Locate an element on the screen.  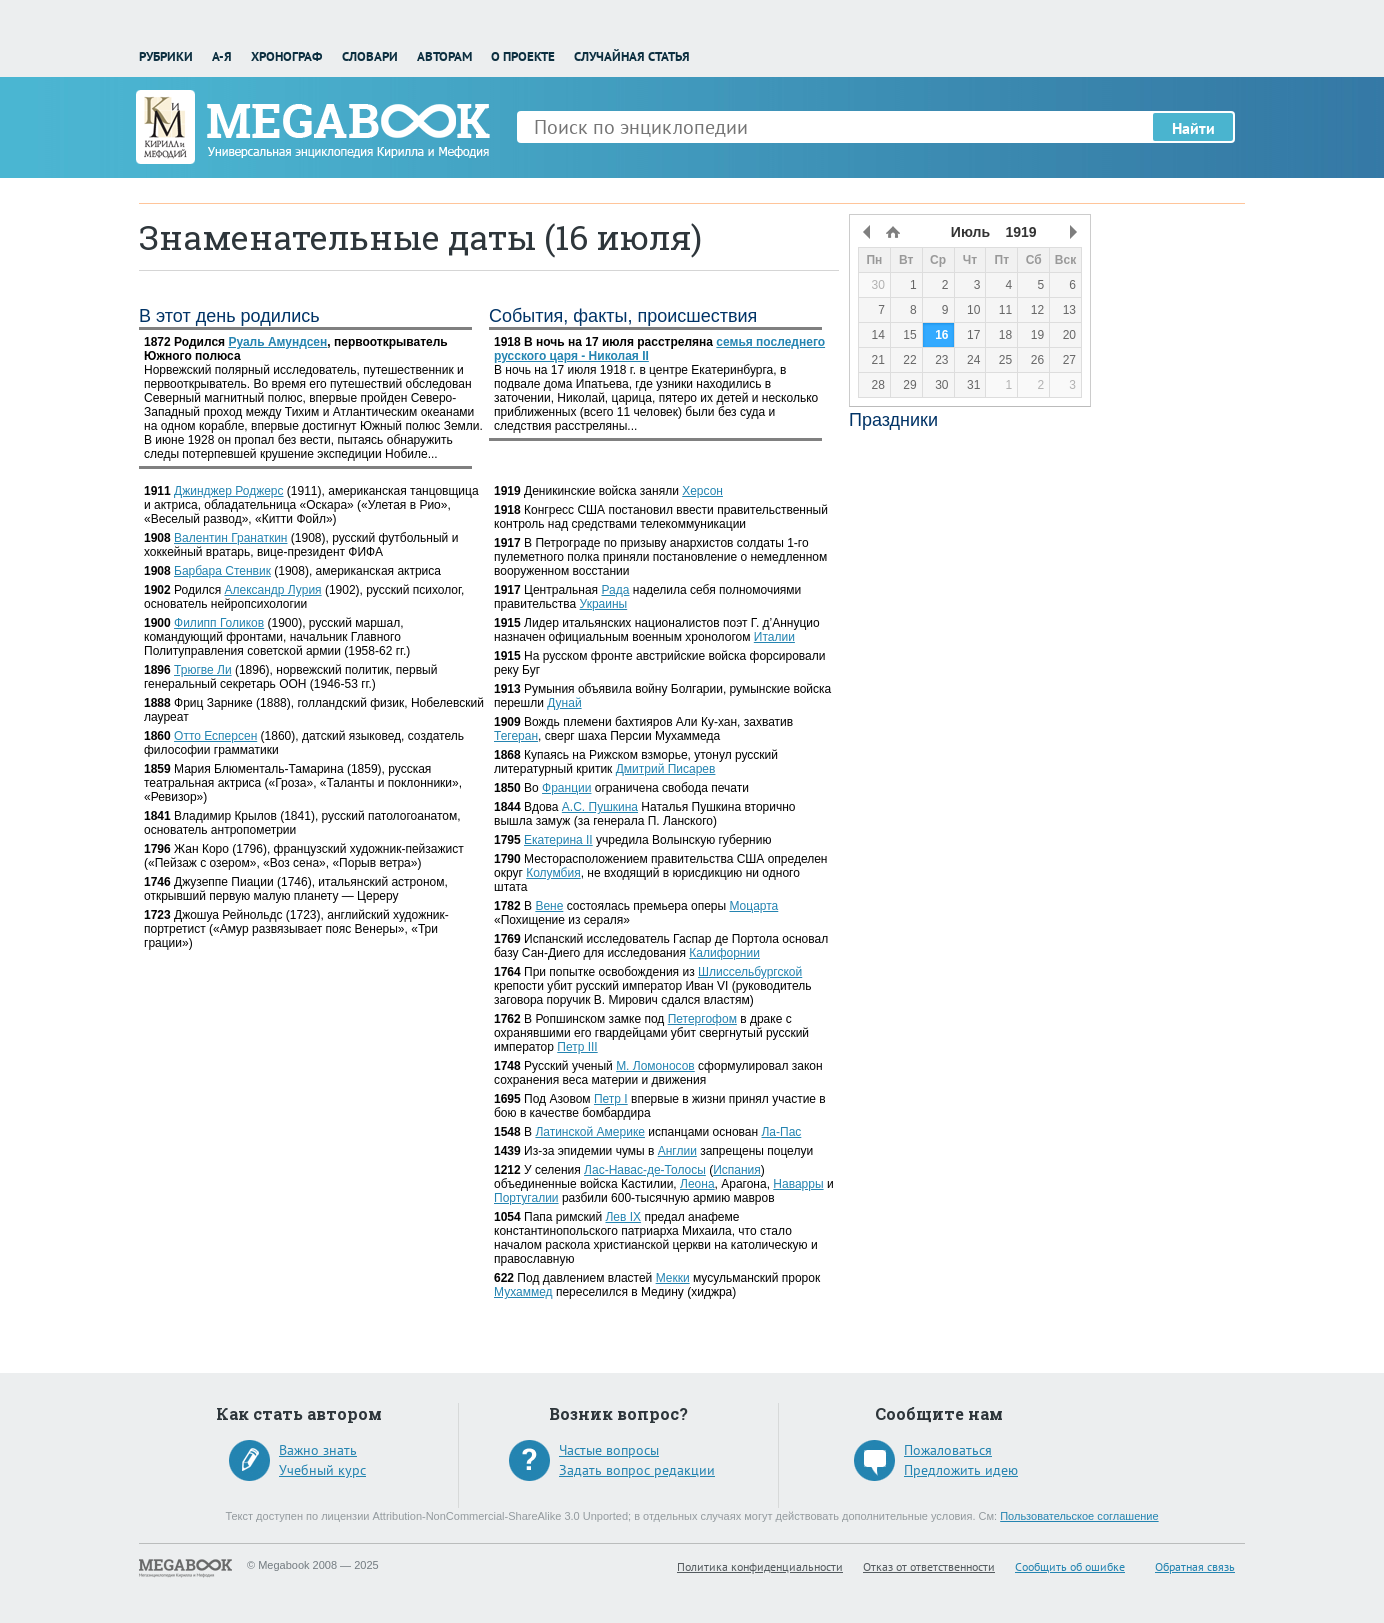
А.С. Пушкина is located at coordinates (600, 807).